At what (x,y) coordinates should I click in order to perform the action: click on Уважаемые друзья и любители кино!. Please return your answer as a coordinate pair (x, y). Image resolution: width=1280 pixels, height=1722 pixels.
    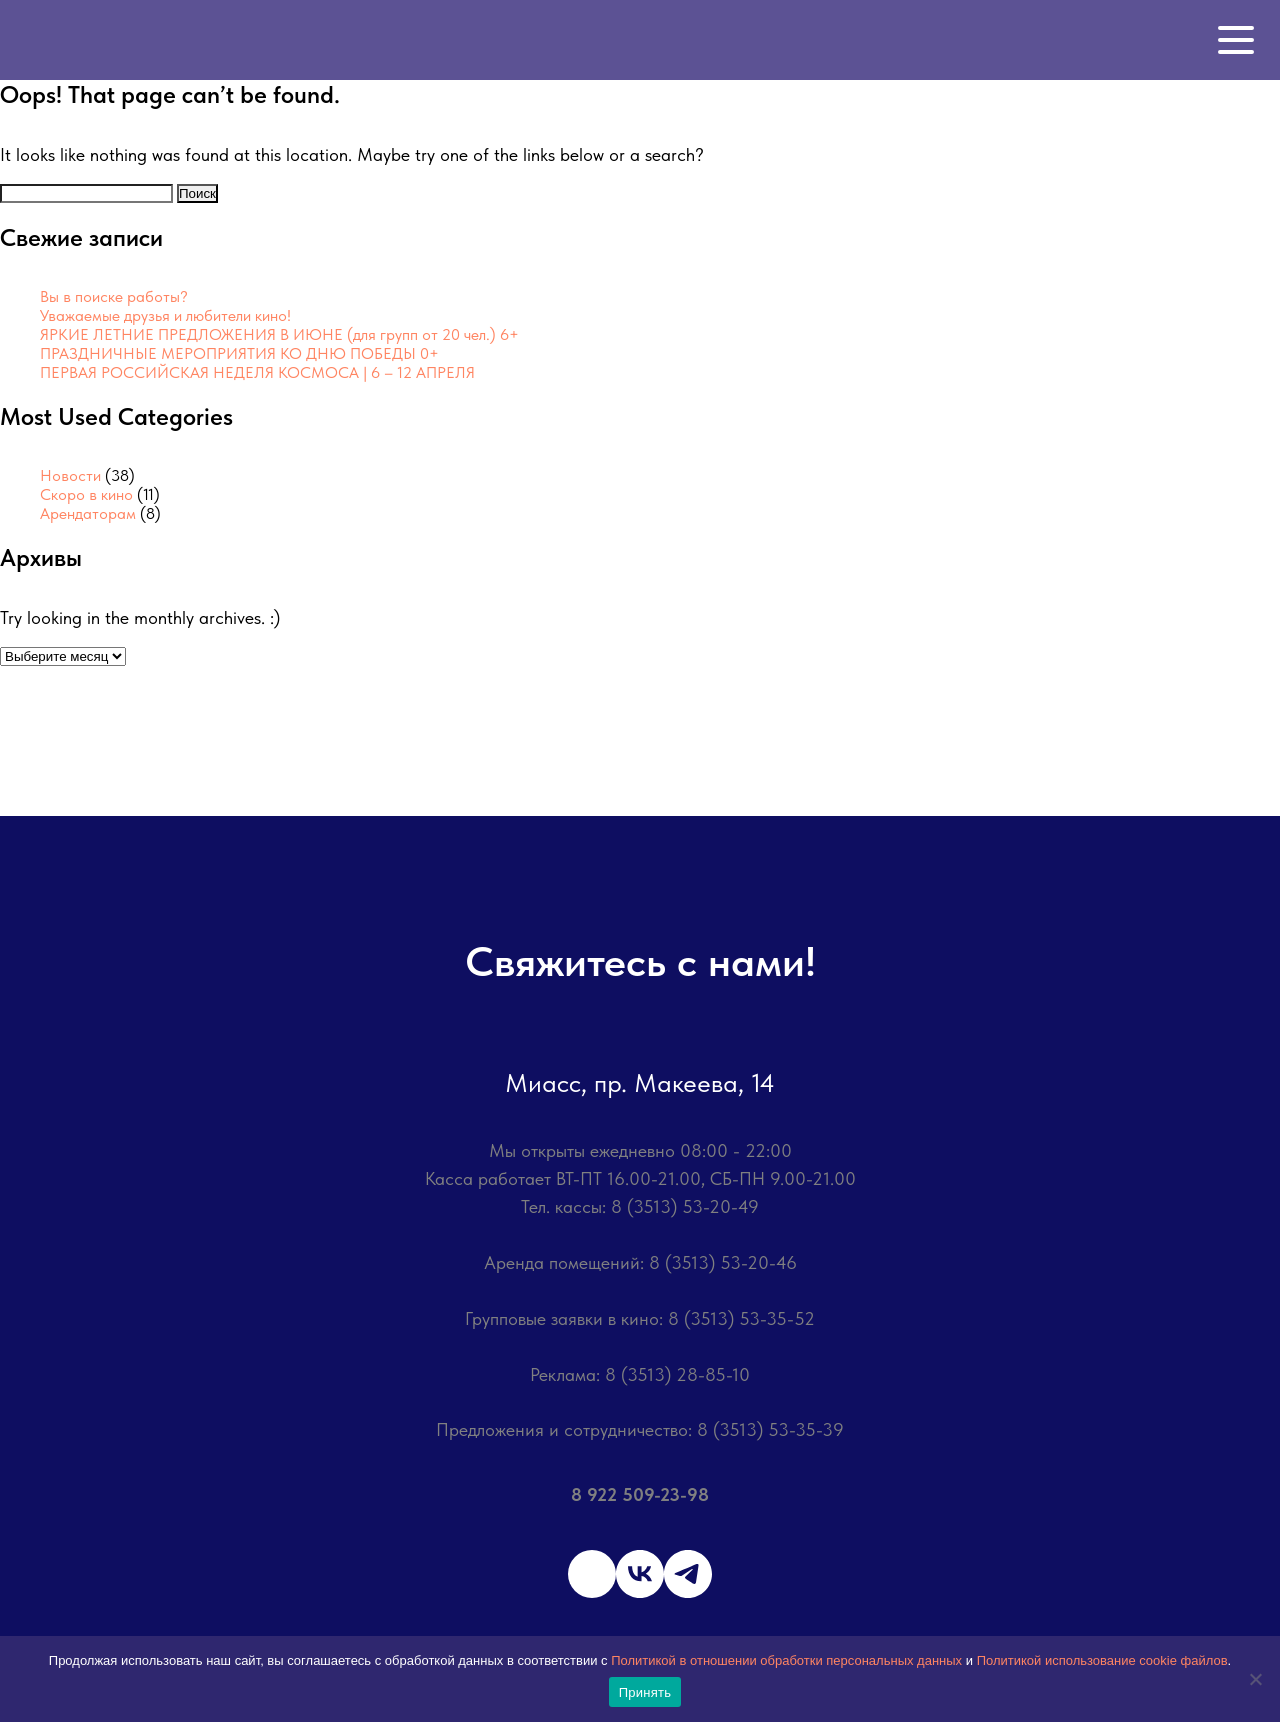
    Looking at the image, I should click on (165, 315).